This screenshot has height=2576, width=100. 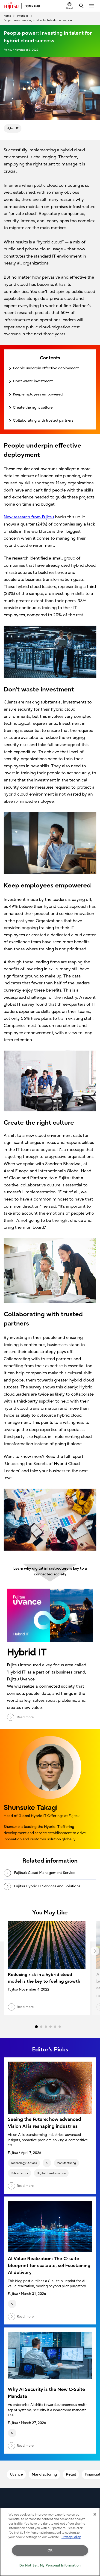 I want to click on Uvance, so click(x=16, y=2474).